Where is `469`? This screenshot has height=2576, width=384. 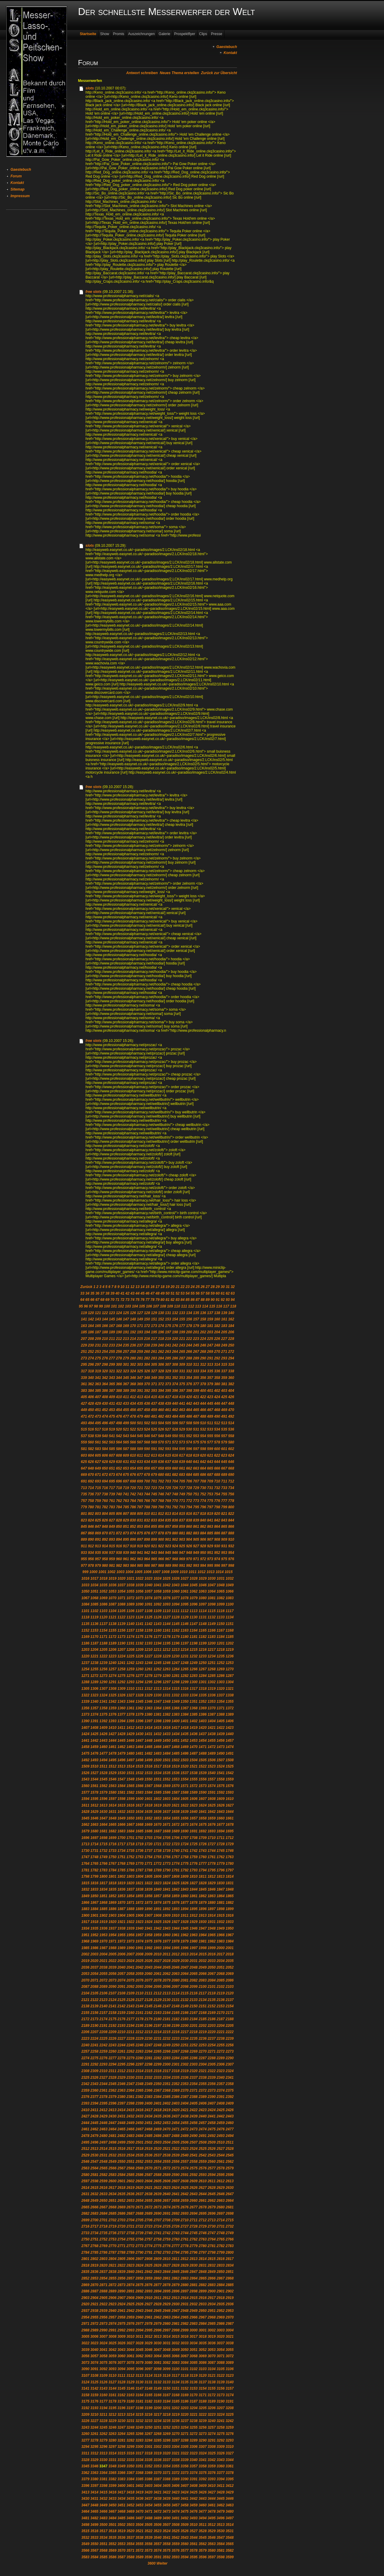
469 is located at coordinates (224, 1410).